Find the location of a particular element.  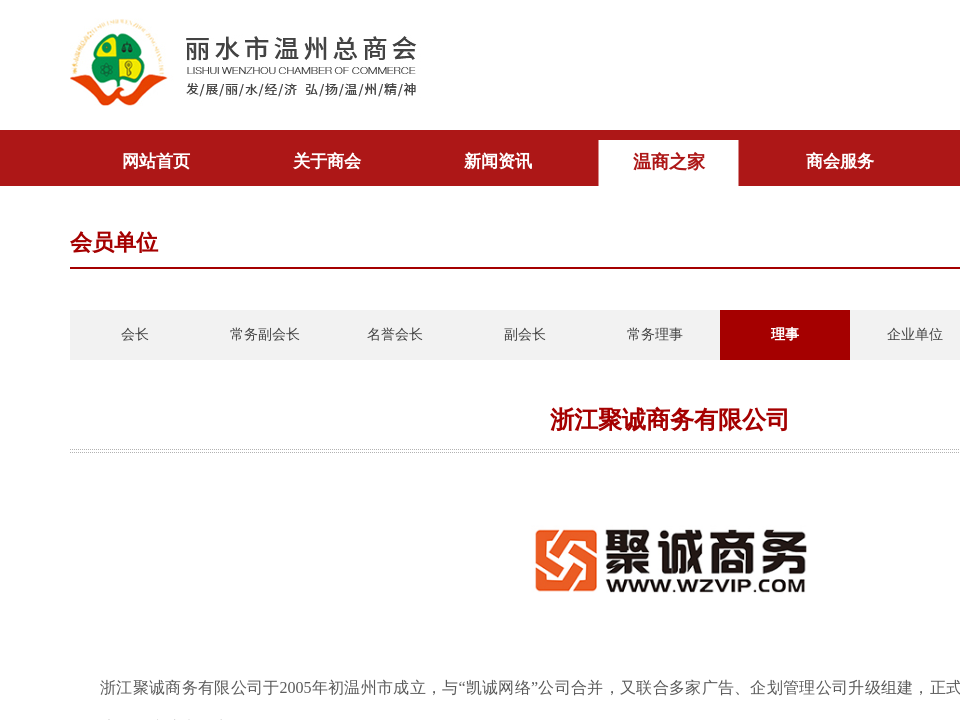

常务副会长 is located at coordinates (265, 334).